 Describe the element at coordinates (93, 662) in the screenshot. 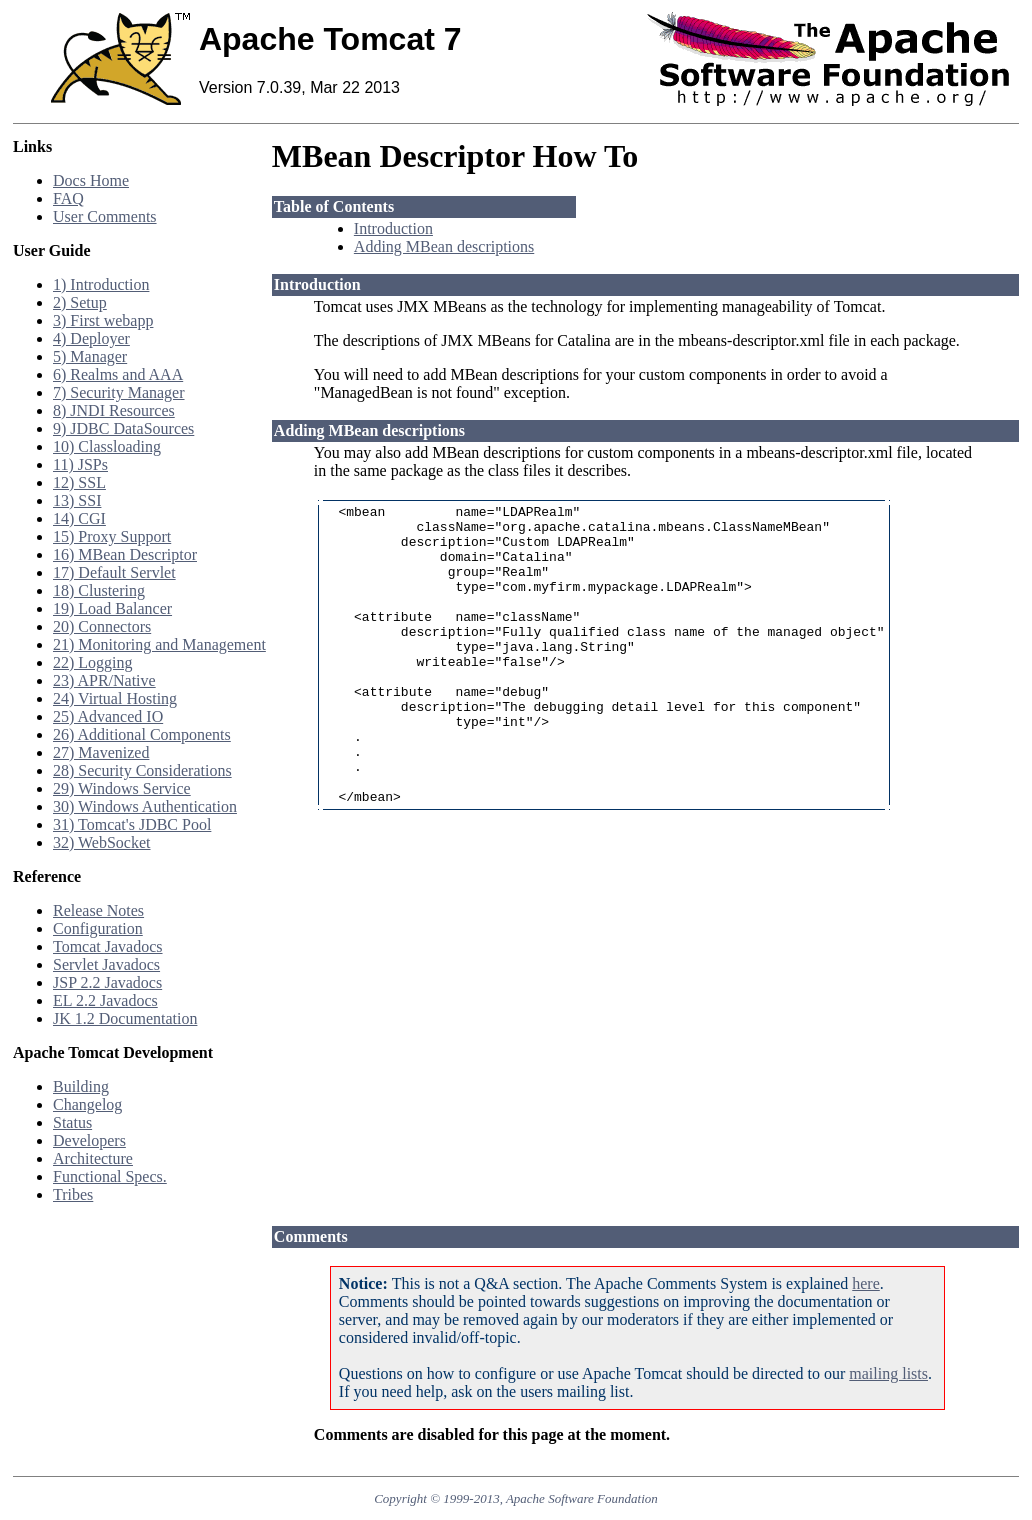

I see `22) Logging` at that location.